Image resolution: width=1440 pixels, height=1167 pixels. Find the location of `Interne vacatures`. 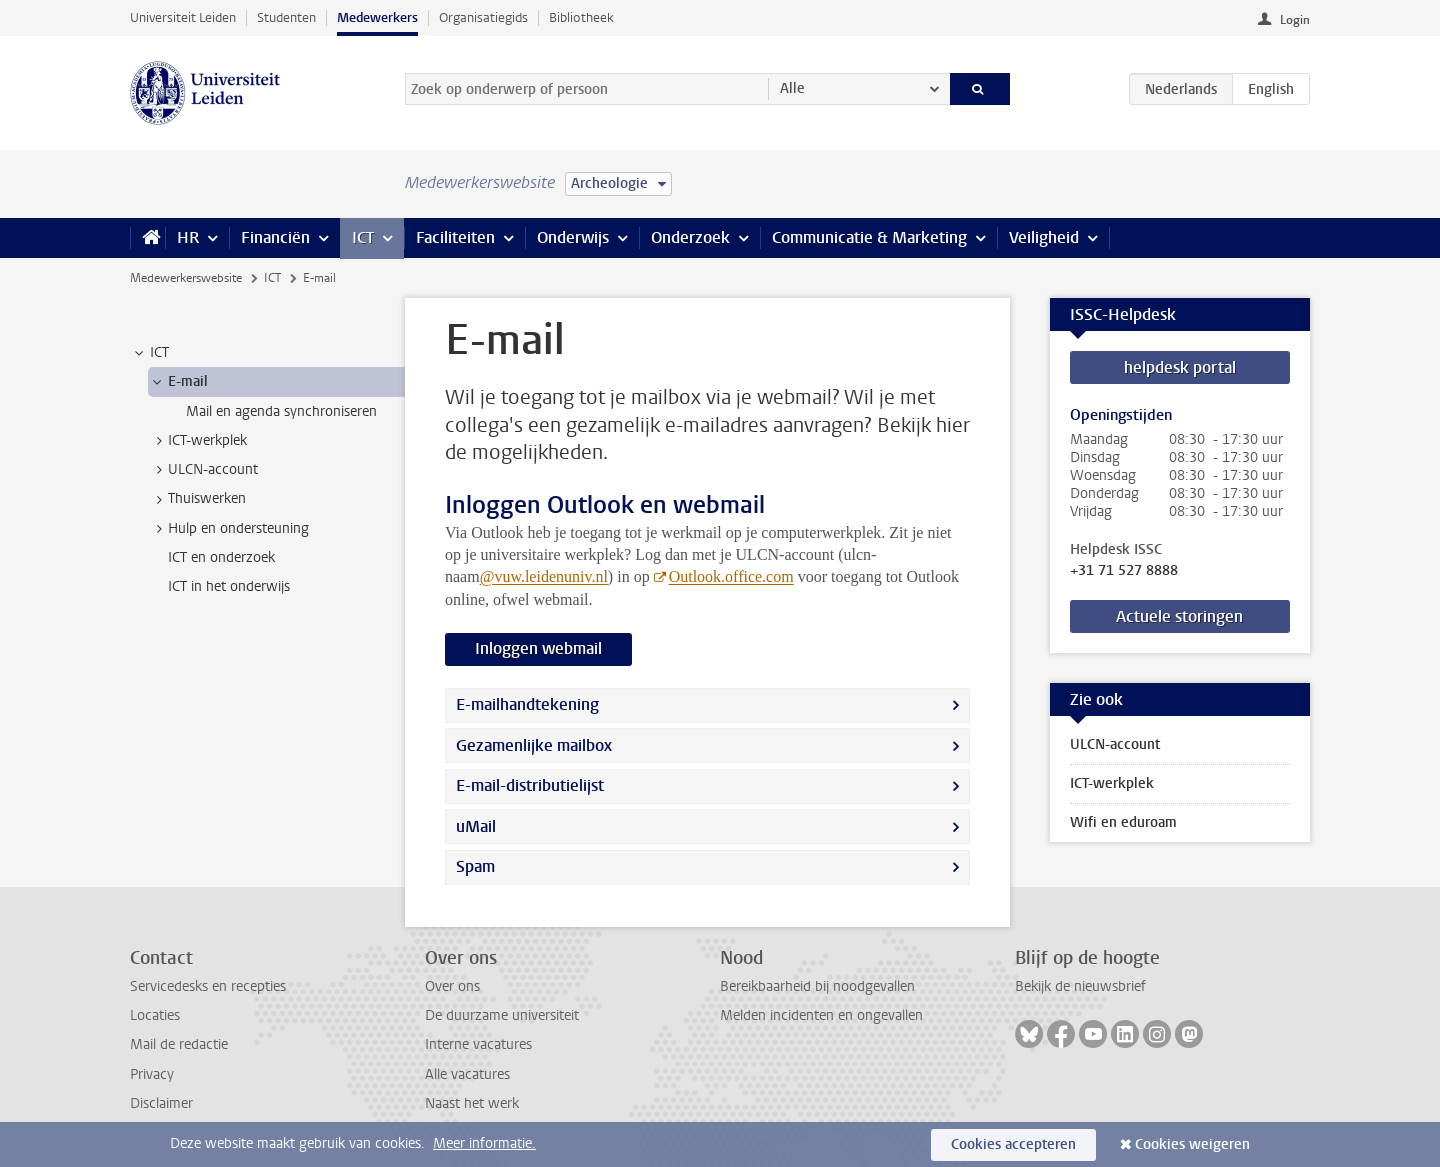

Interne vacatures is located at coordinates (478, 1044).